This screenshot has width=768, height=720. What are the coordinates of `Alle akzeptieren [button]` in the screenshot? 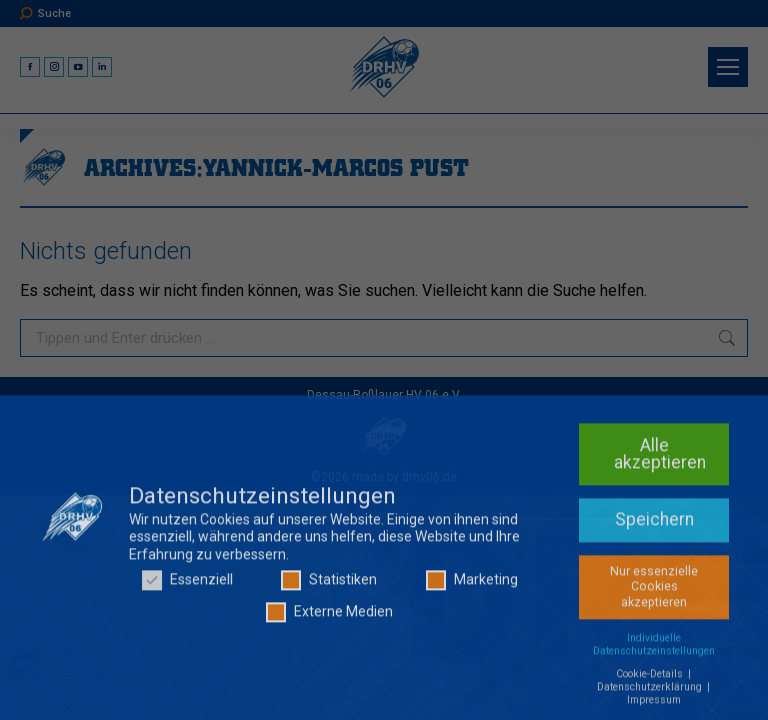 It's located at (660, 462).